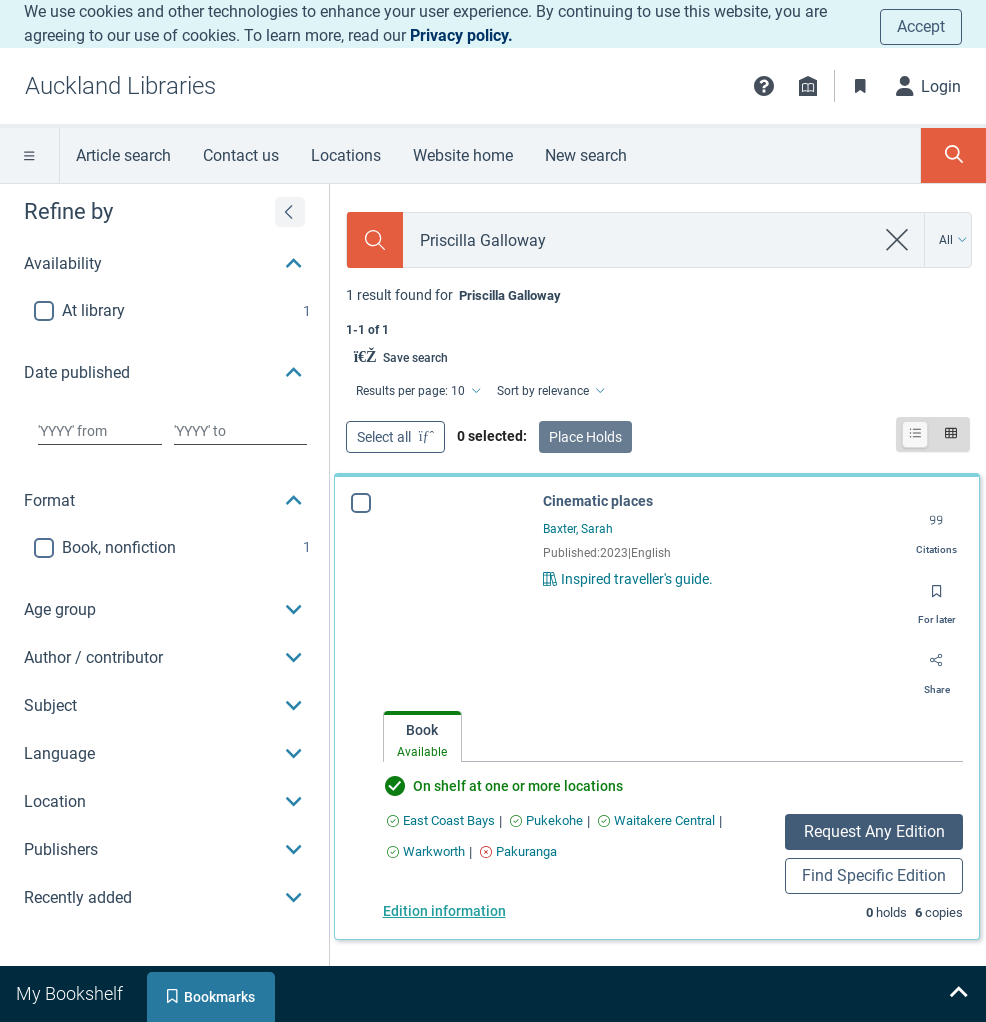  Describe the element at coordinates (120, 86) in the screenshot. I see `[Go to Auckland Libraries home]` at that location.